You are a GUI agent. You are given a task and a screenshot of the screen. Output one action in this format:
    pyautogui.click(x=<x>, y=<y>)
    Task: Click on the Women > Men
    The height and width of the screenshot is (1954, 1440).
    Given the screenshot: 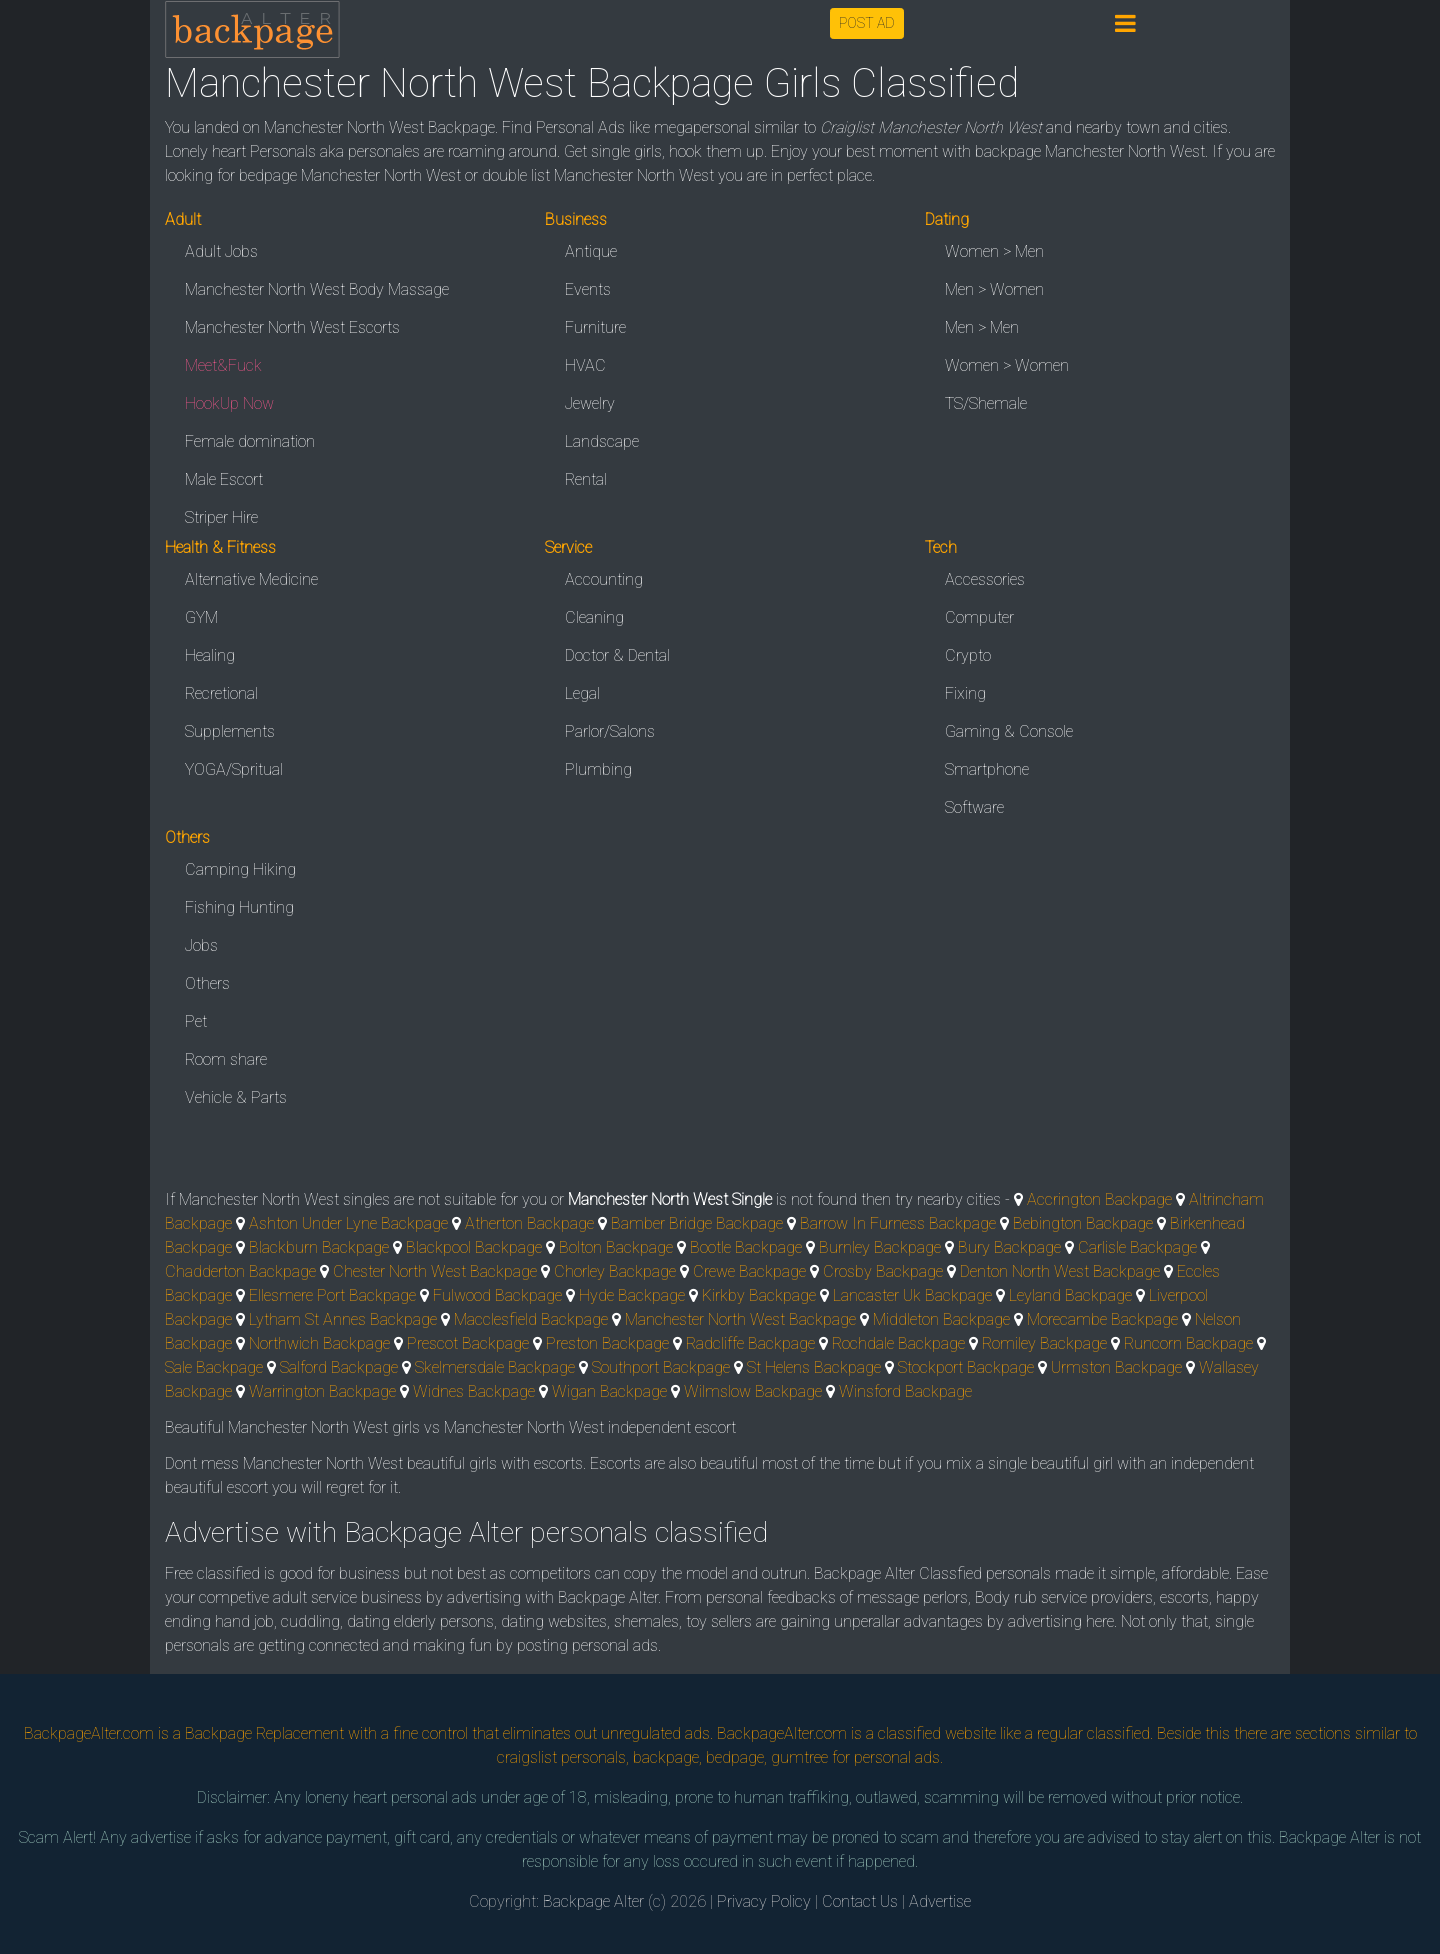 What is the action you would take?
    pyautogui.click(x=994, y=251)
    